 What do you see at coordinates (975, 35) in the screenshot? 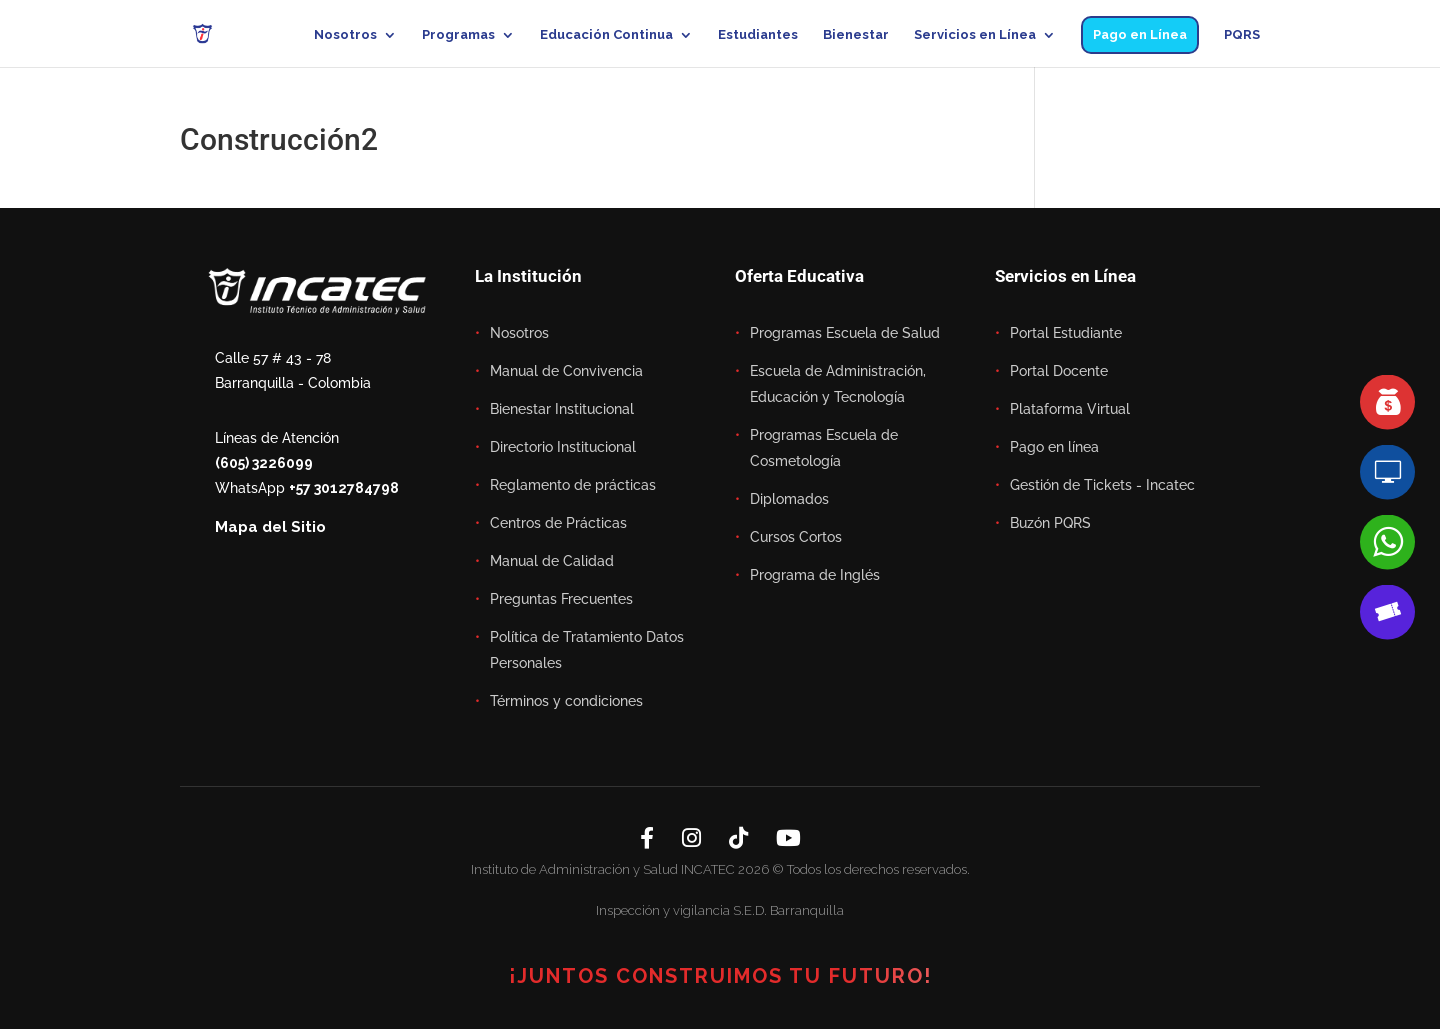
I see `Servicios en Línea` at bounding box center [975, 35].